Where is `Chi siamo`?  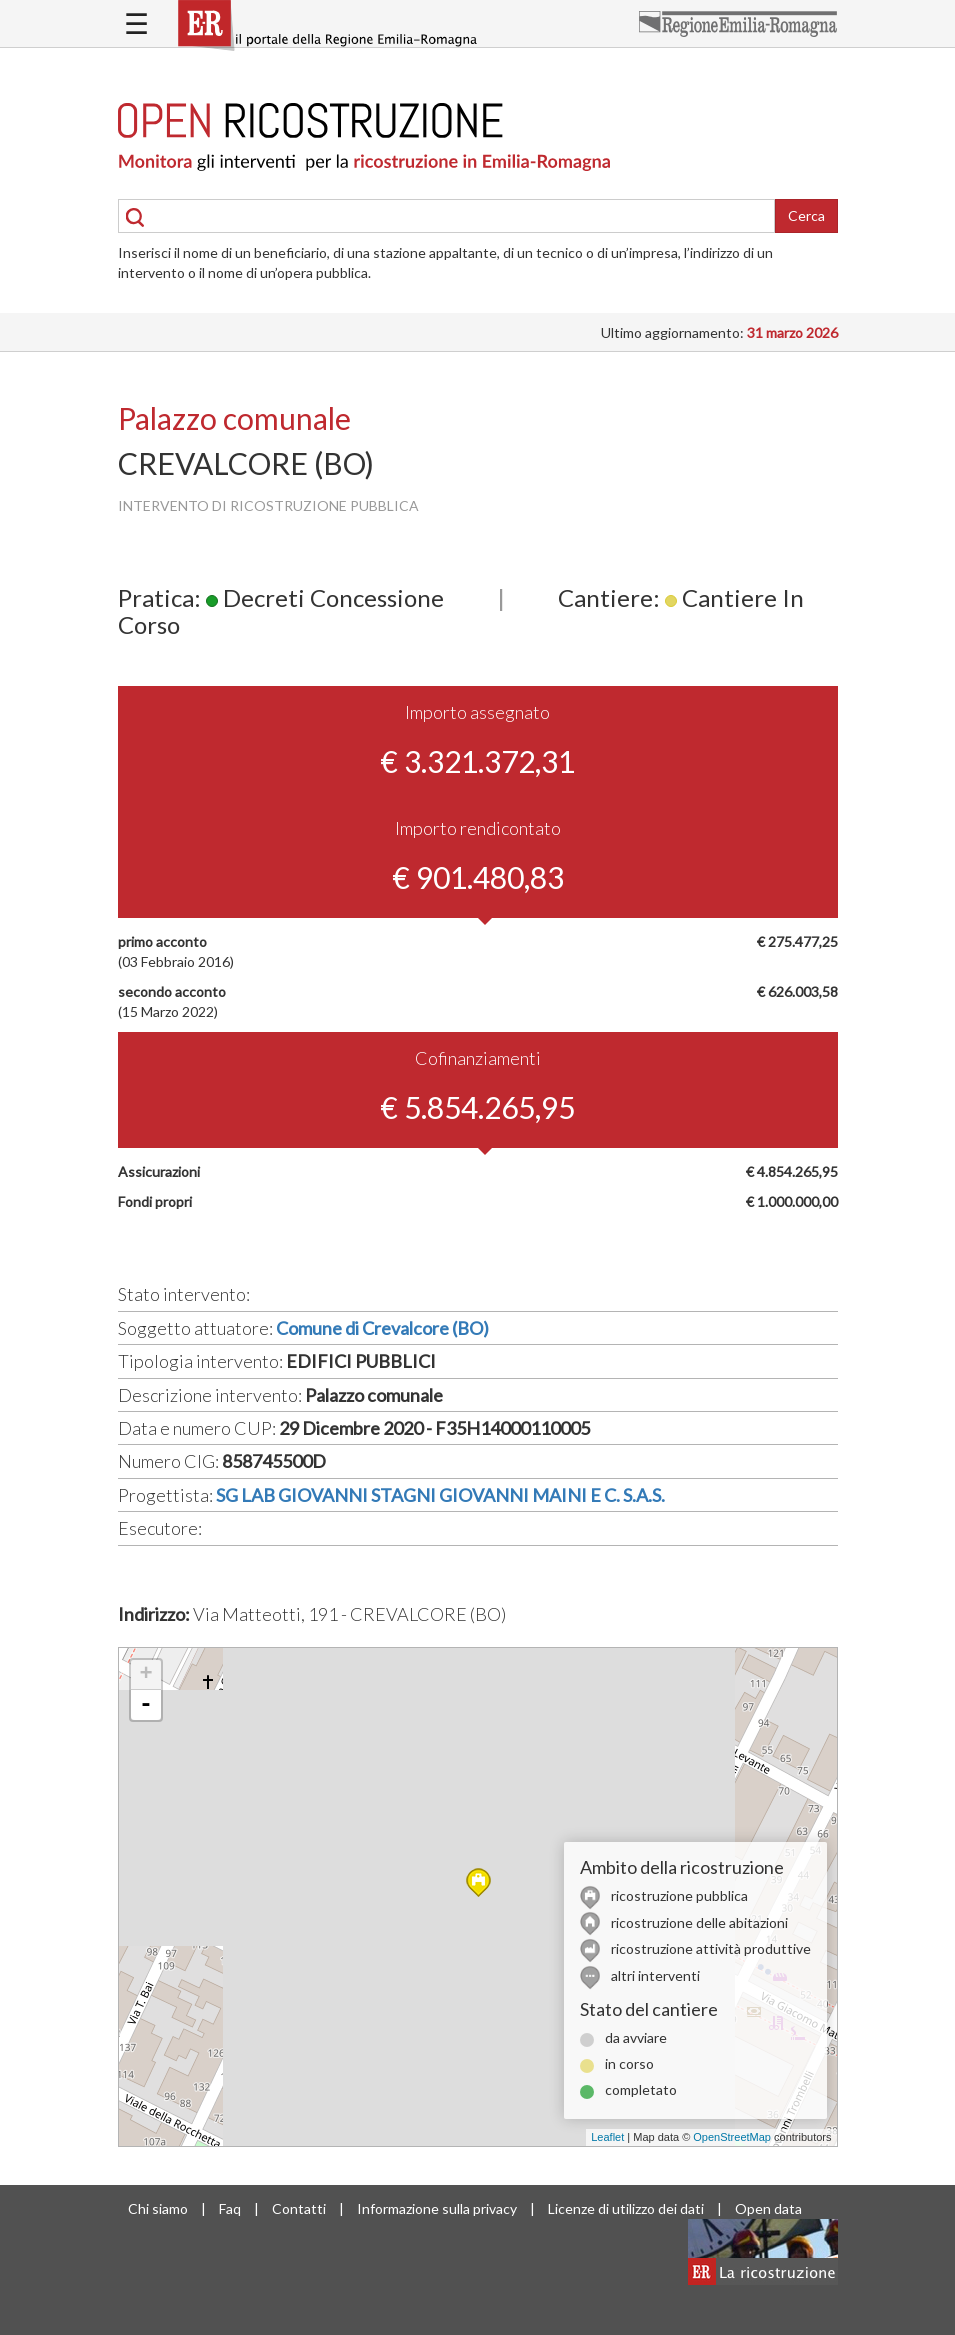 Chi siamo is located at coordinates (158, 2208).